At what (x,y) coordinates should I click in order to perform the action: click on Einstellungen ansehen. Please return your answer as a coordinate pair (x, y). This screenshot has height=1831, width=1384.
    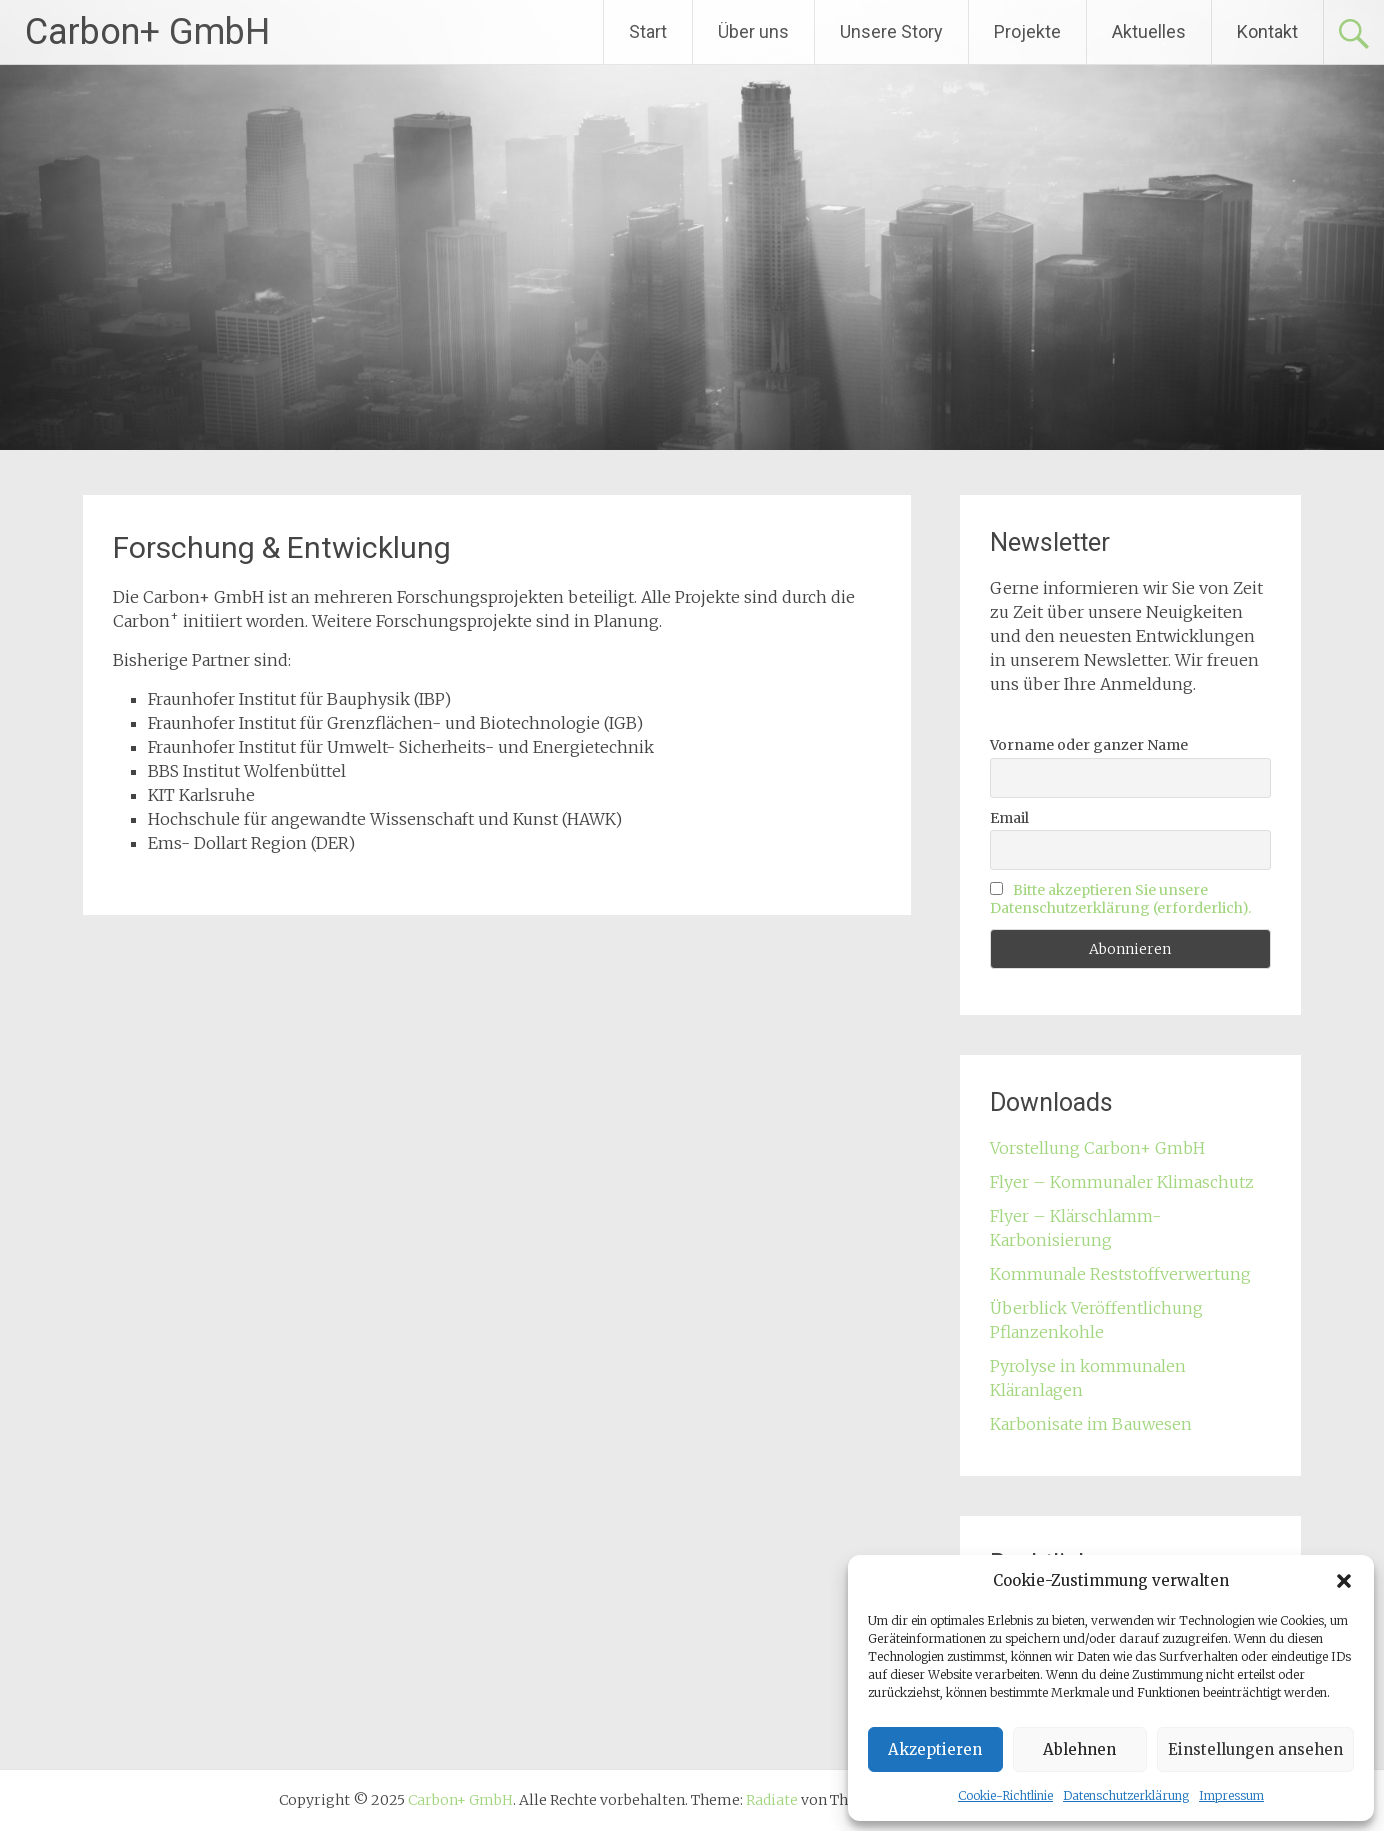
    Looking at the image, I should click on (1255, 1749).